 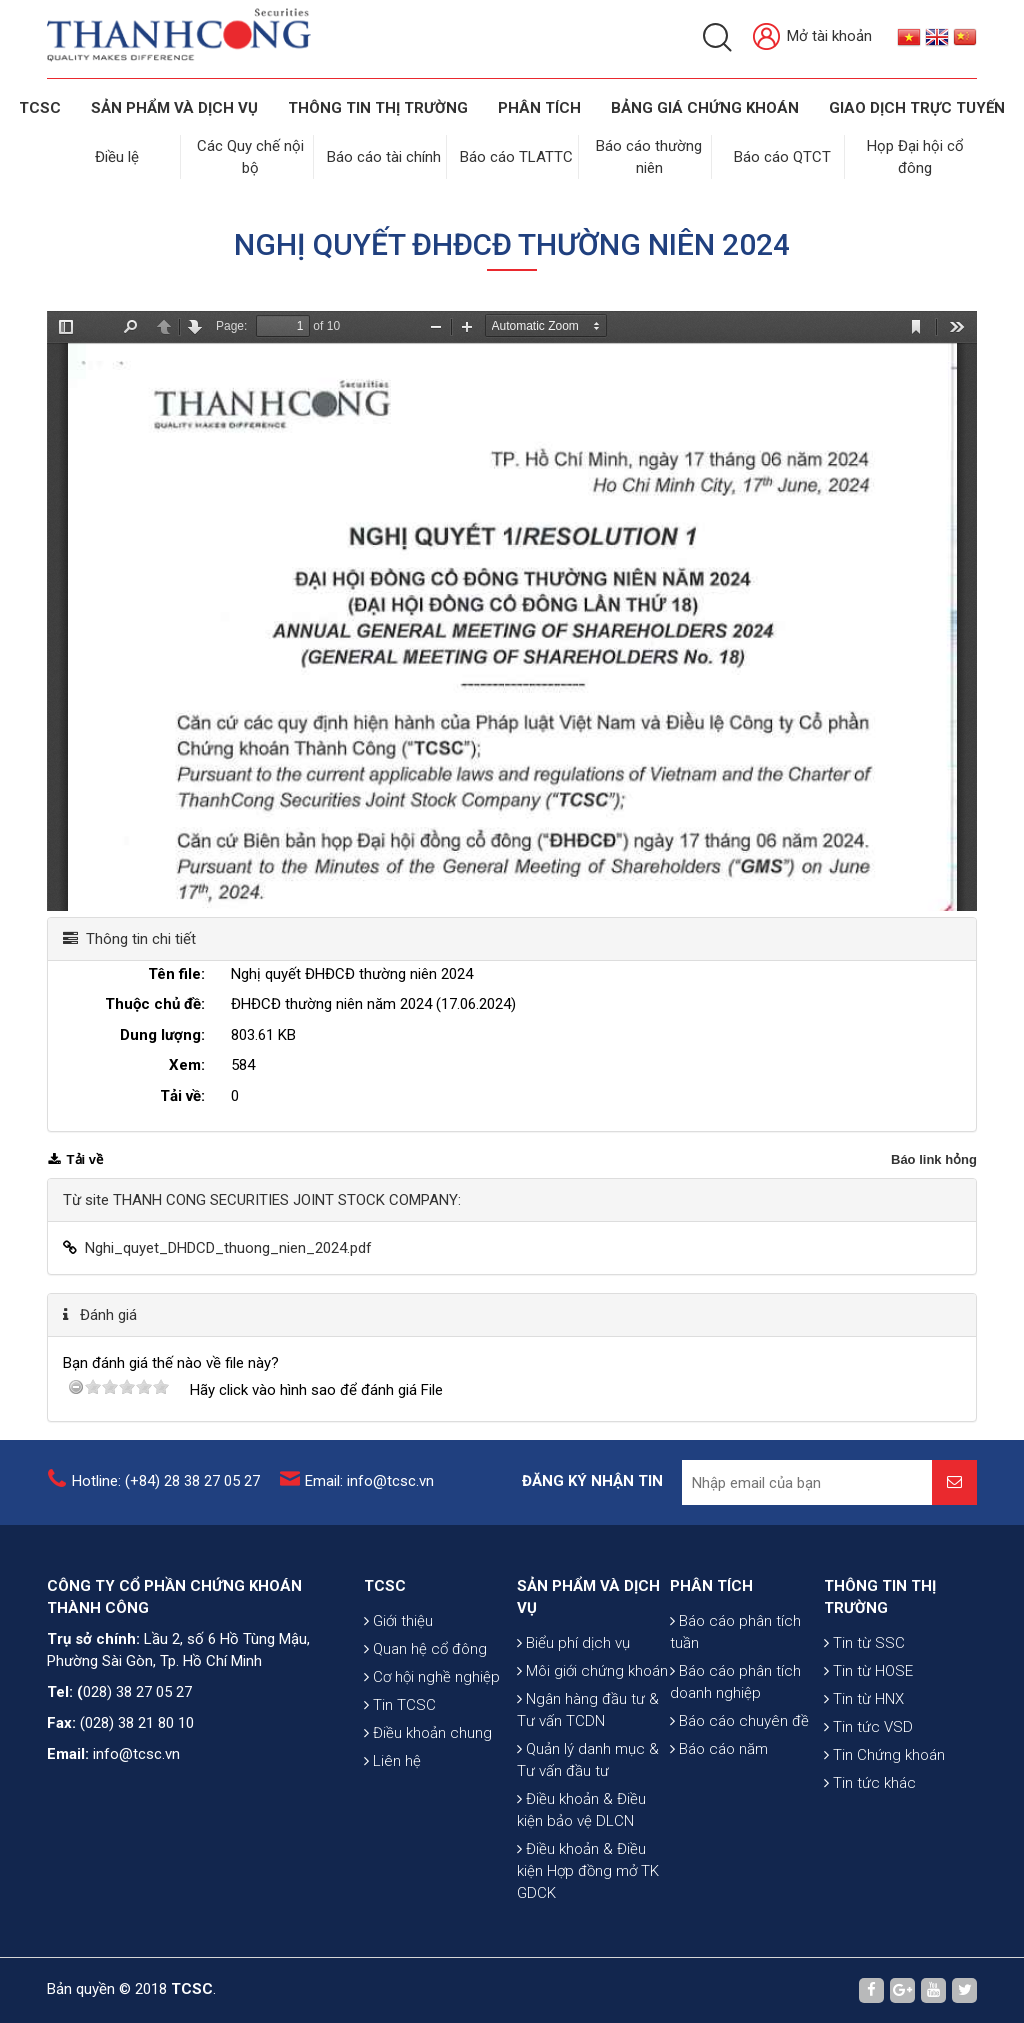 What do you see at coordinates (516, 157) in the screenshot?
I see `Báo cáo TLATTC` at bounding box center [516, 157].